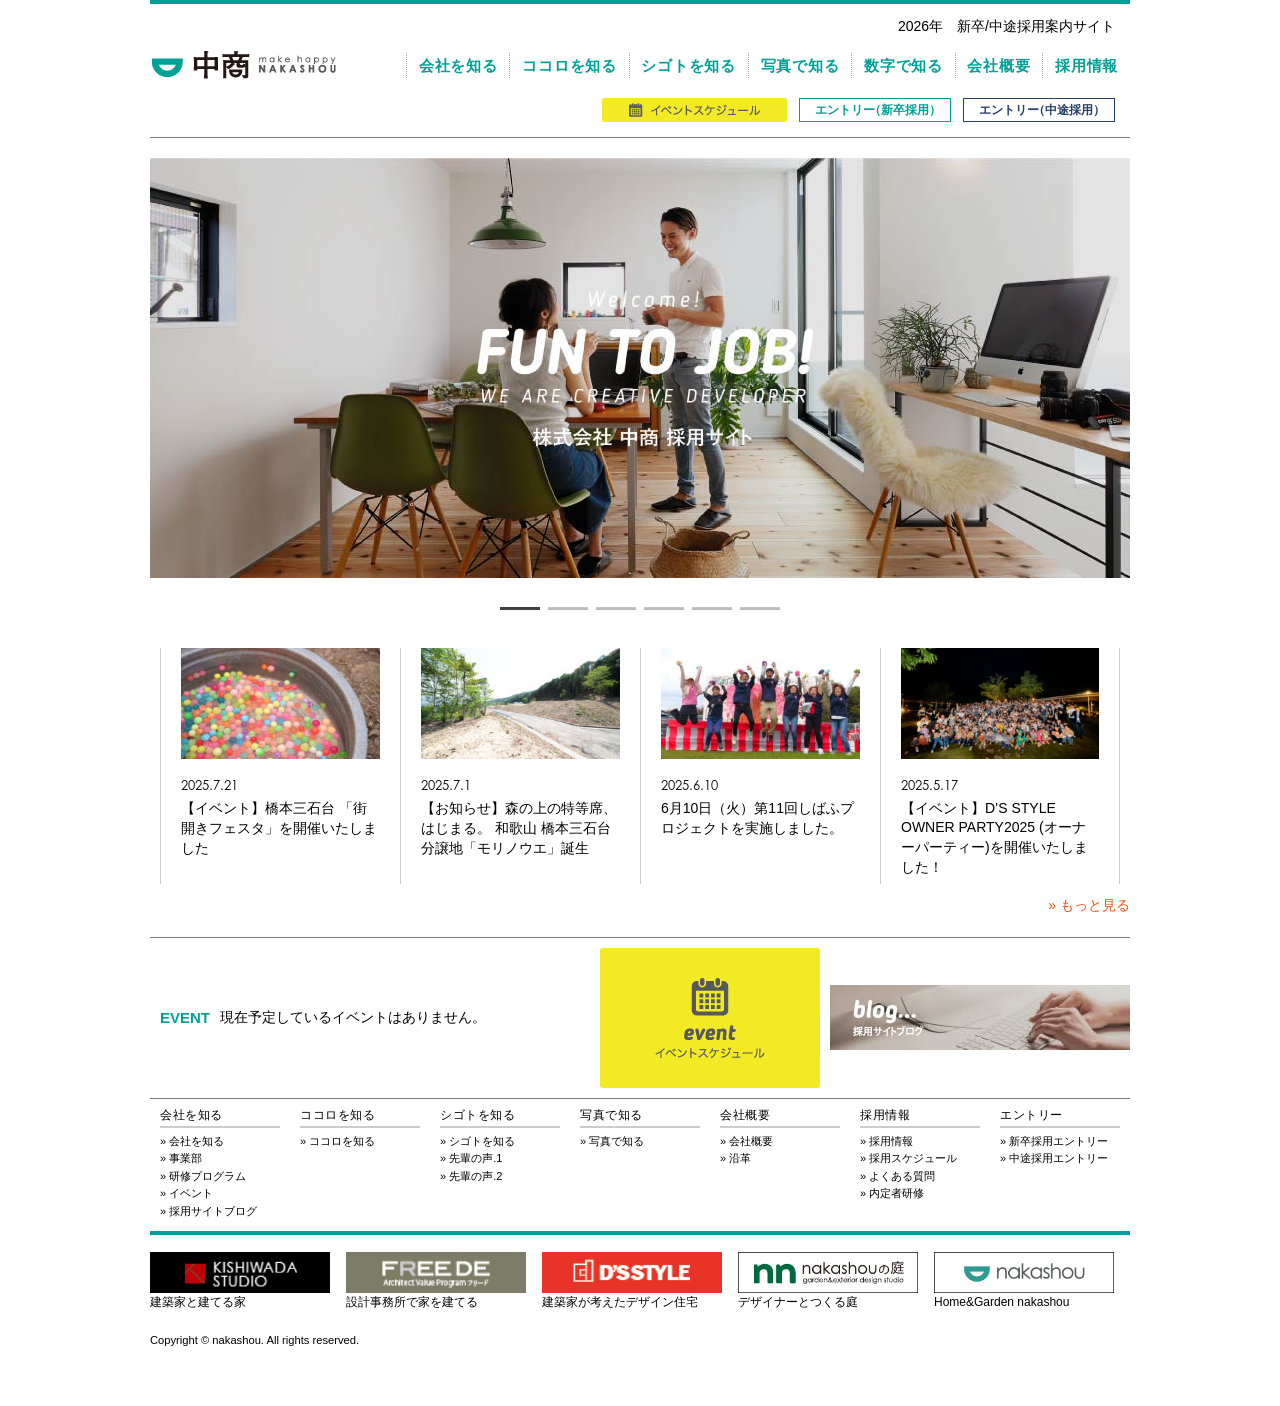  I want to click on 3 [tab], so click(616, 608).